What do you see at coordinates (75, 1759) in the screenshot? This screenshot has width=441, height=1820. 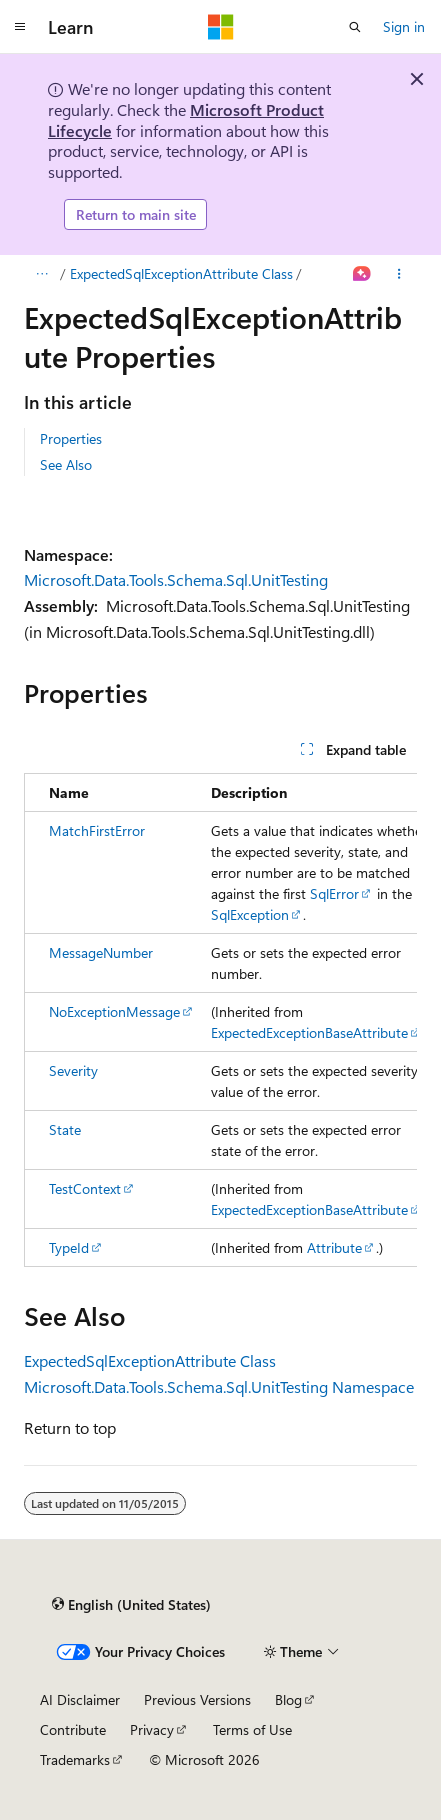 I see `Trademarks` at bounding box center [75, 1759].